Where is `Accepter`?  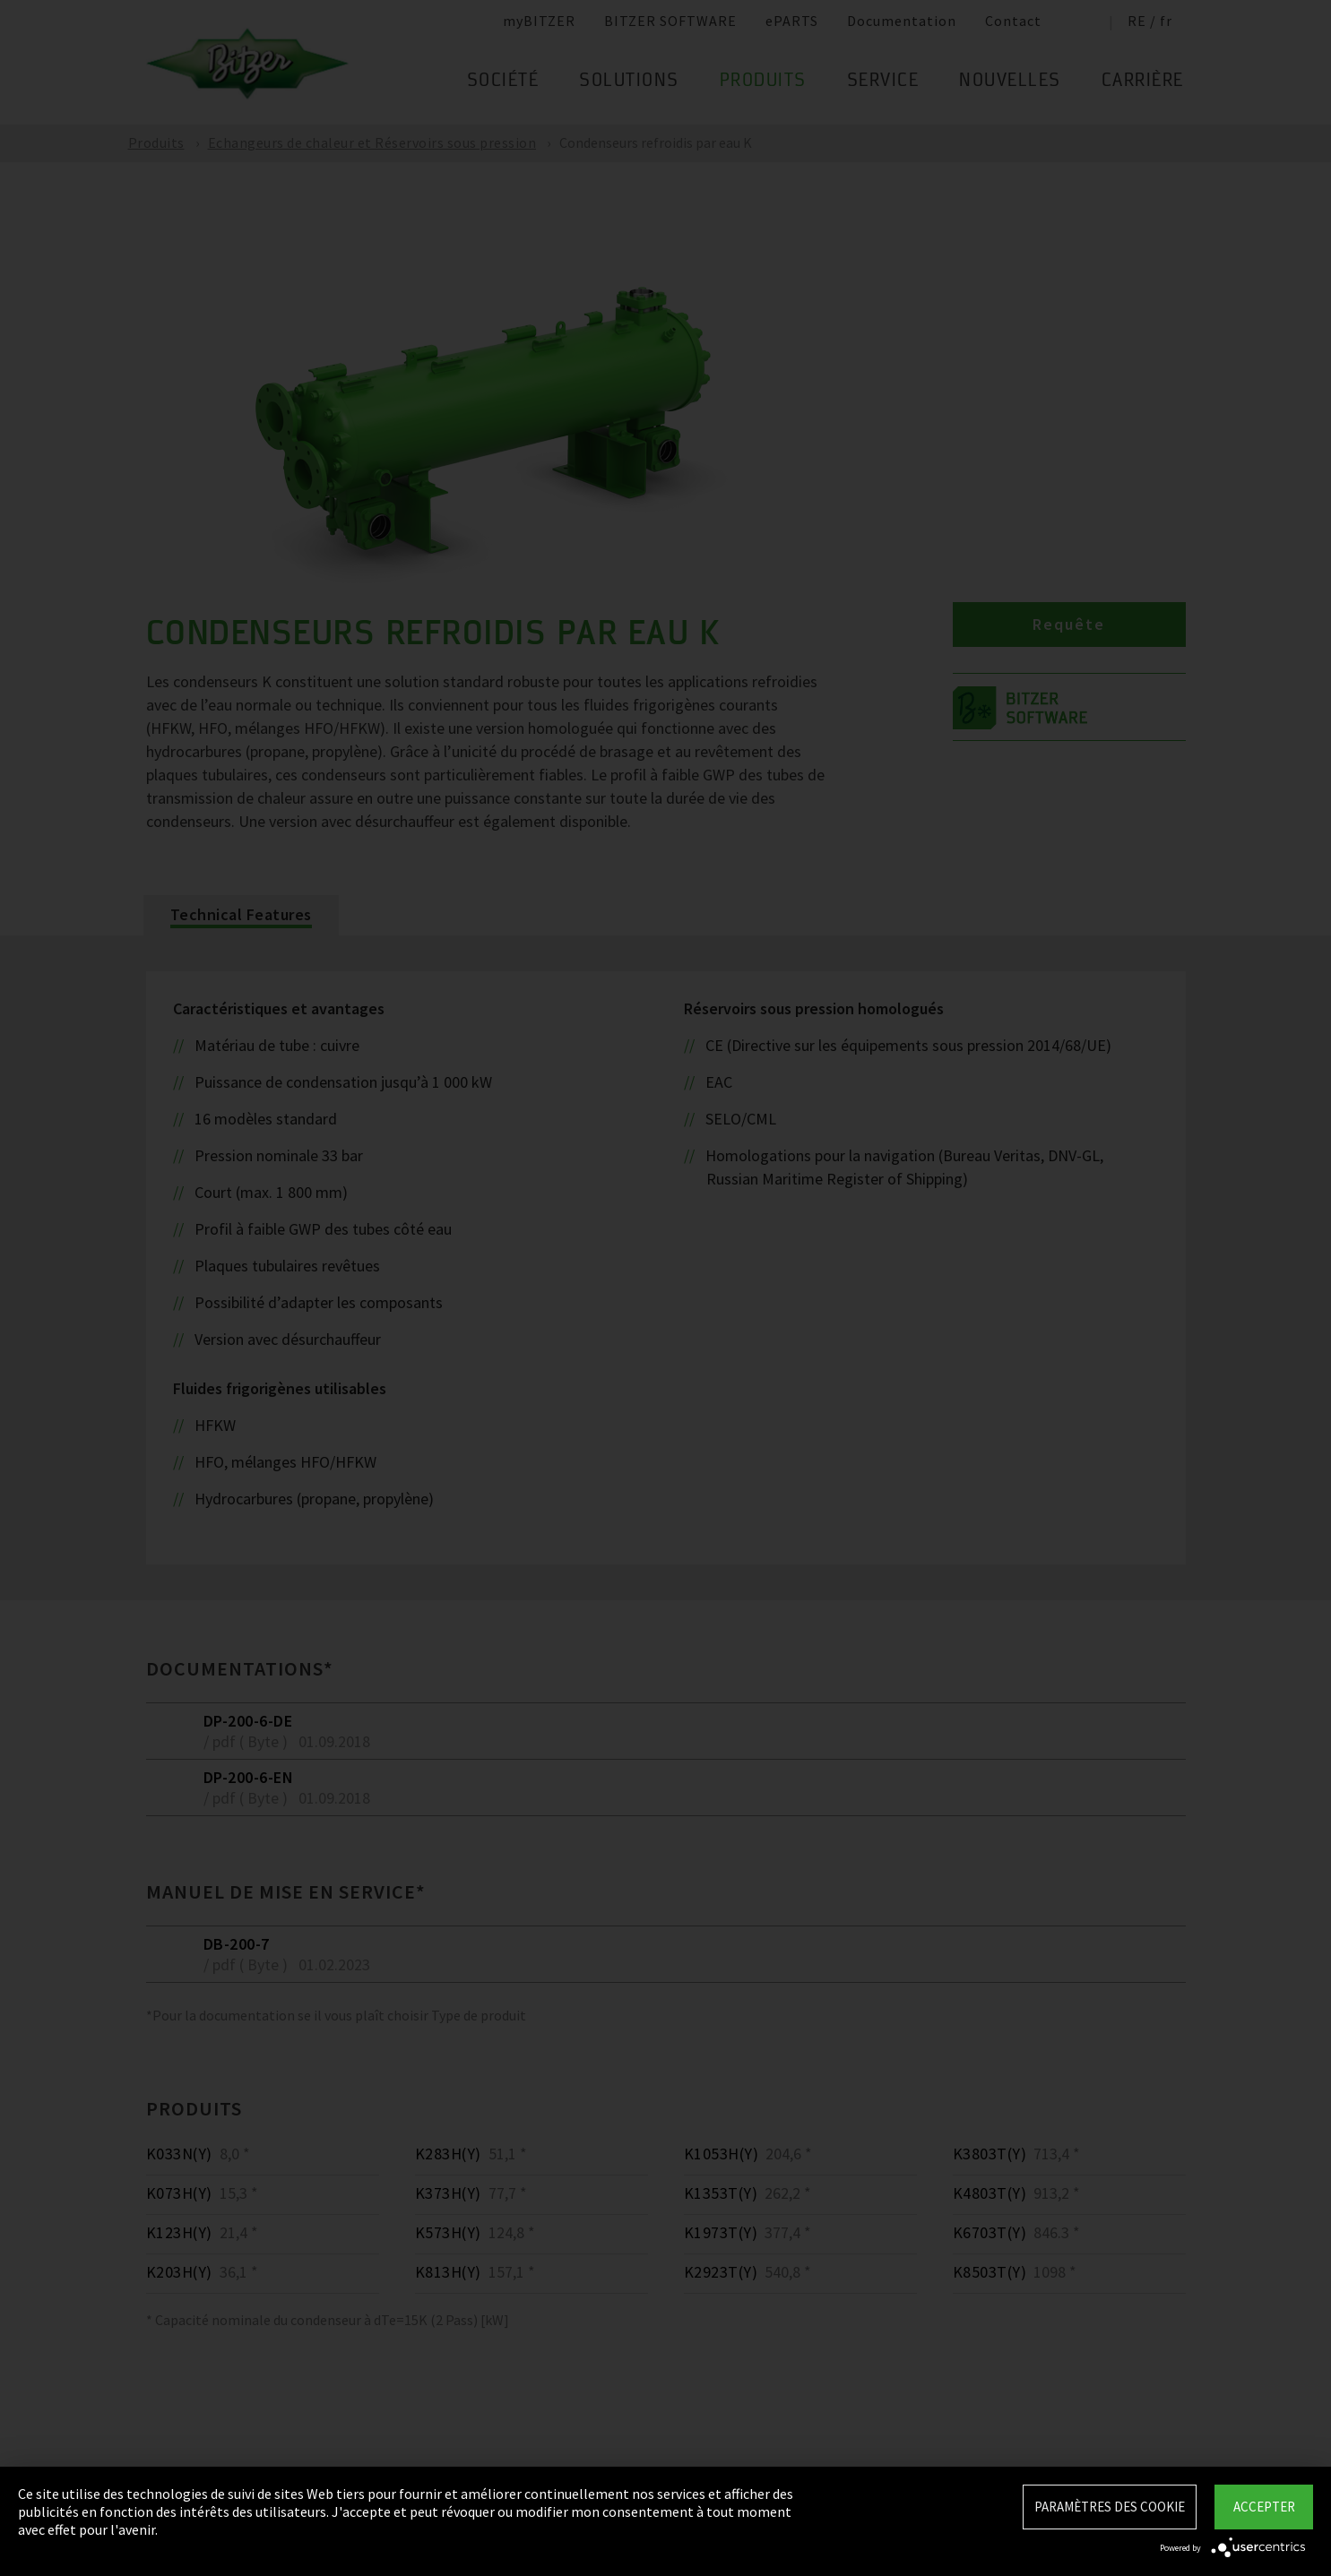
Accepter is located at coordinates (1264, 2506).